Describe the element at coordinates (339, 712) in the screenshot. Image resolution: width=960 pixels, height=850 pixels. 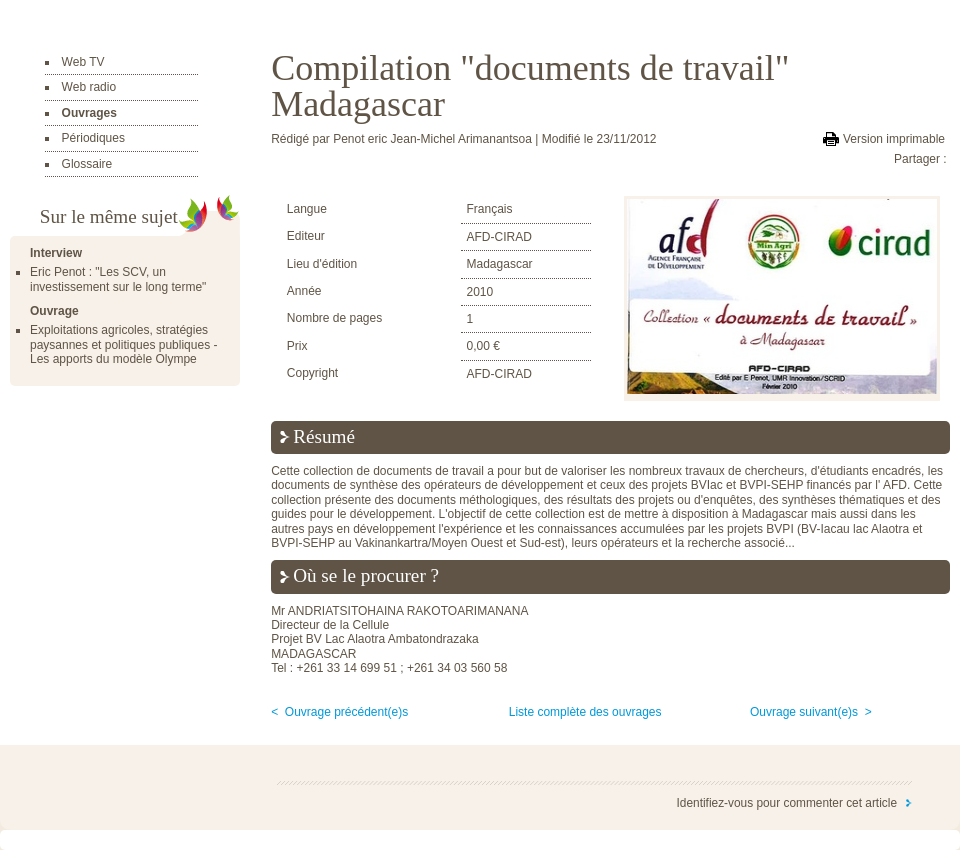
I see `< Ouvrage précédent(e)s` at that location.